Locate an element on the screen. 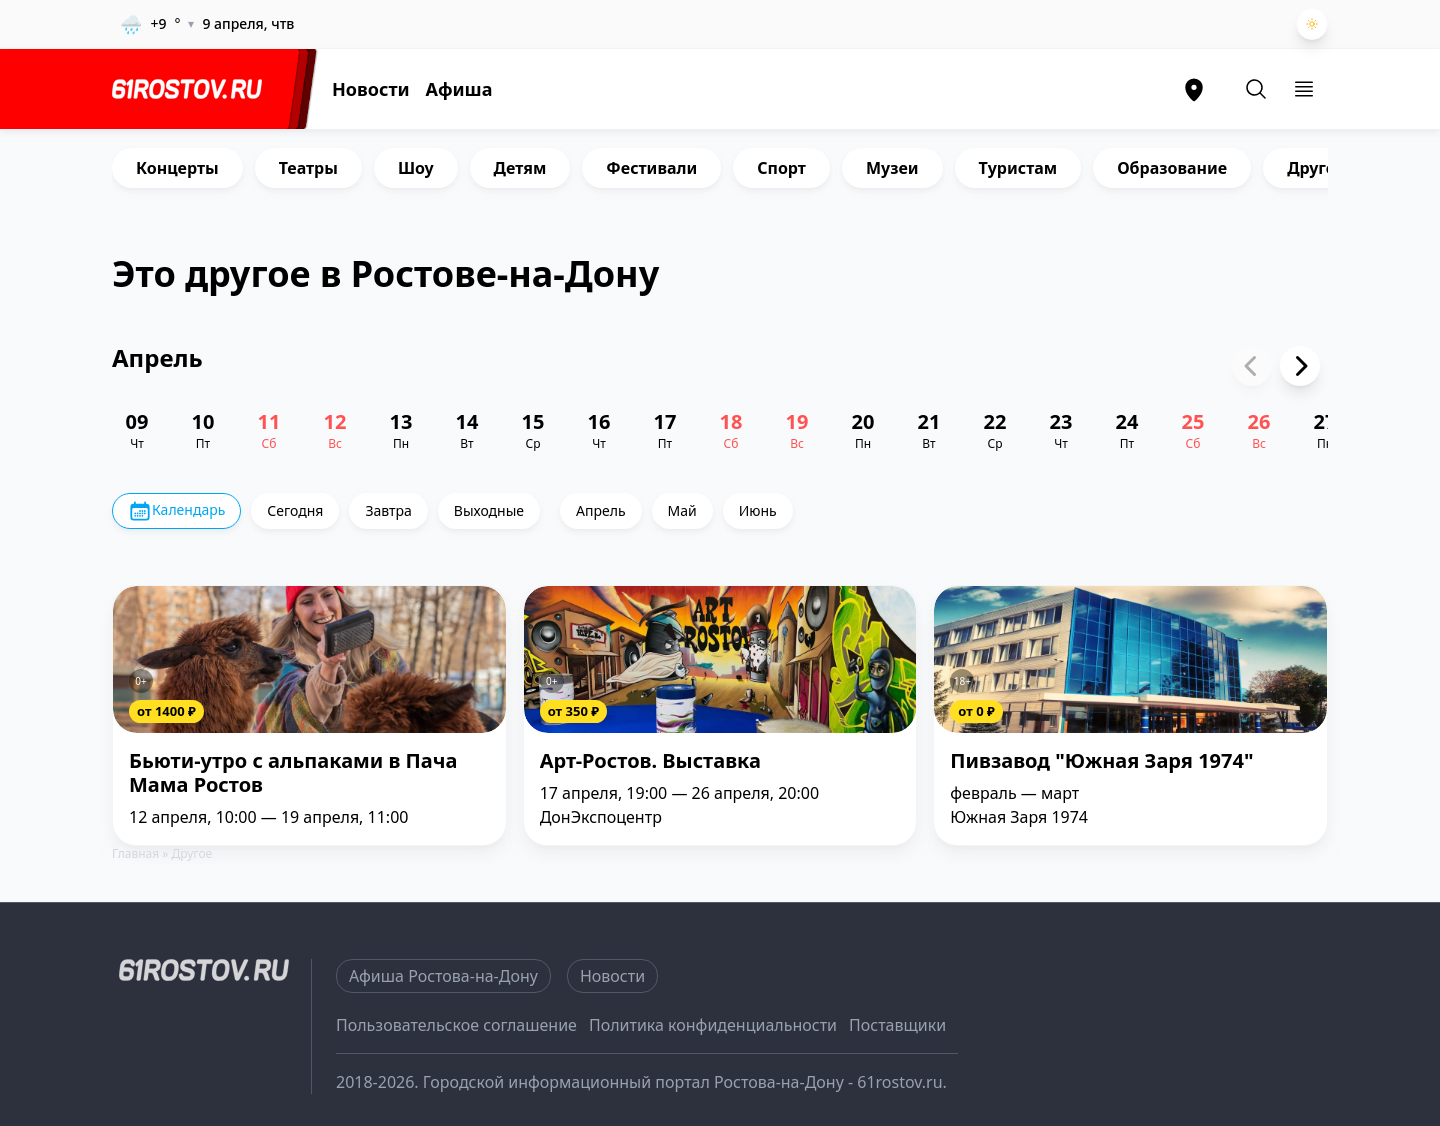 The image size is (1440, 1126). Главная is located at coordinates (135, 853).